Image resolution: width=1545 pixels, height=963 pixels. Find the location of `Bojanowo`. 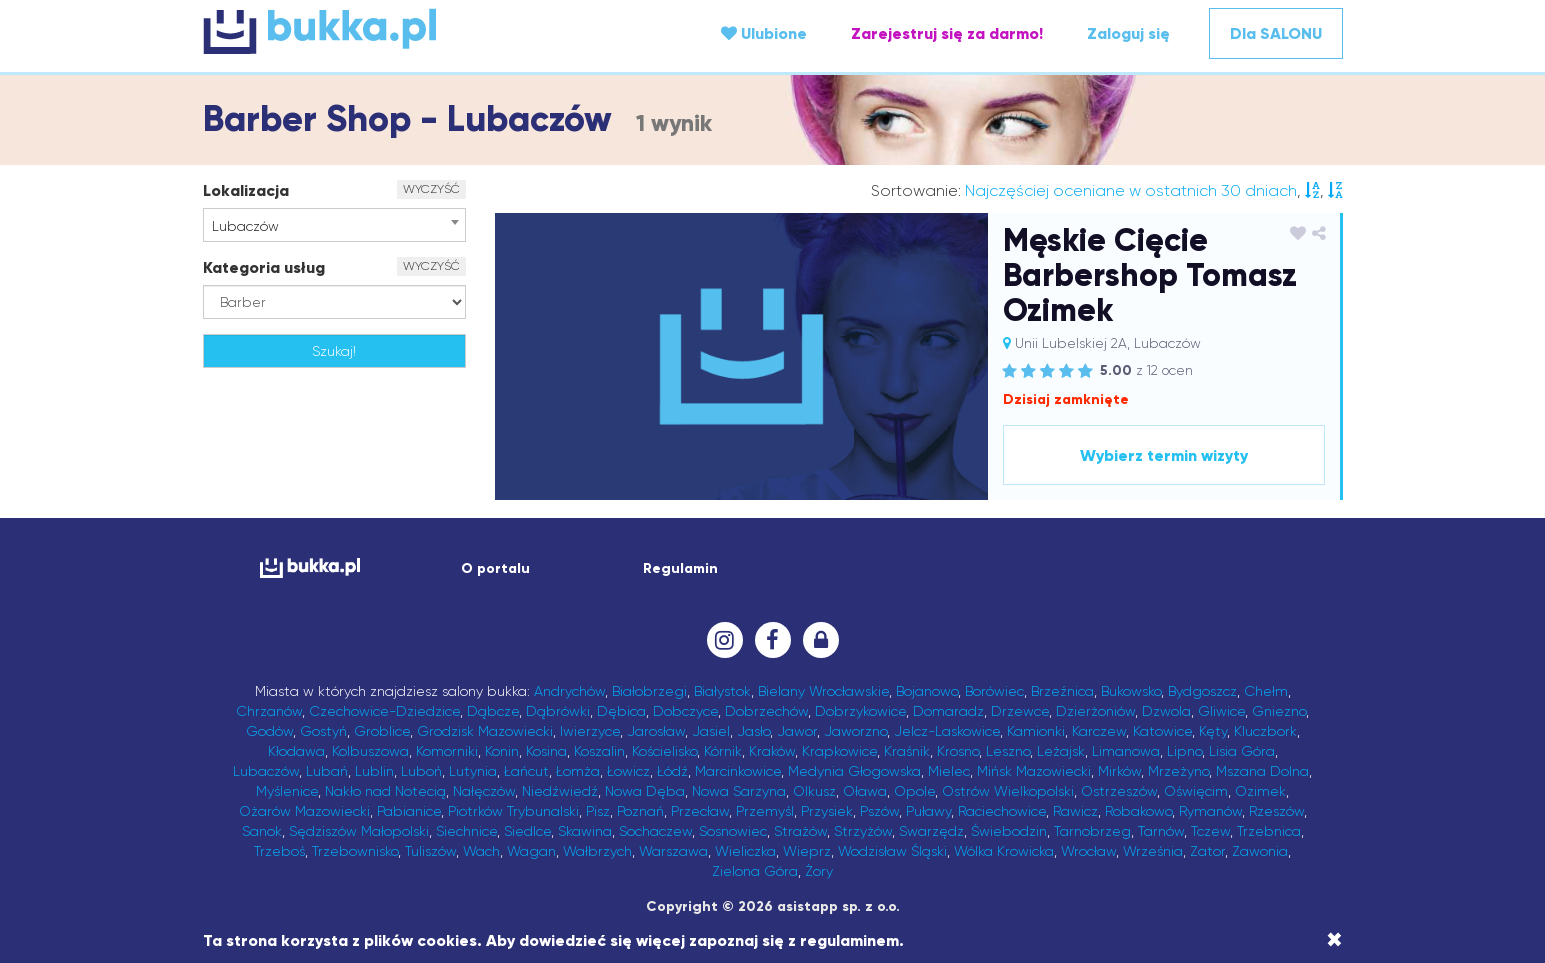

Bojanowo is located at coordinates (927, 691).